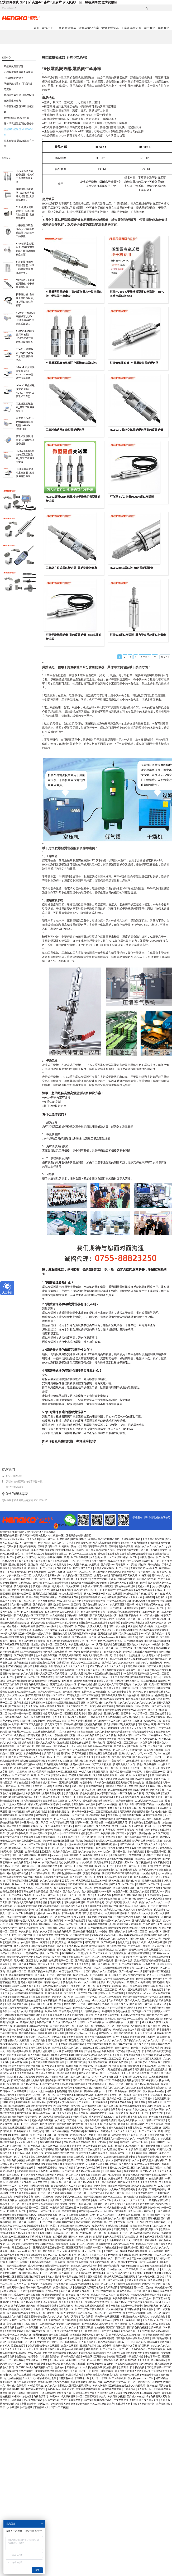 The image size is (172, 2576). I want to click on 一区二区不卡视频, so click(80, 1561).